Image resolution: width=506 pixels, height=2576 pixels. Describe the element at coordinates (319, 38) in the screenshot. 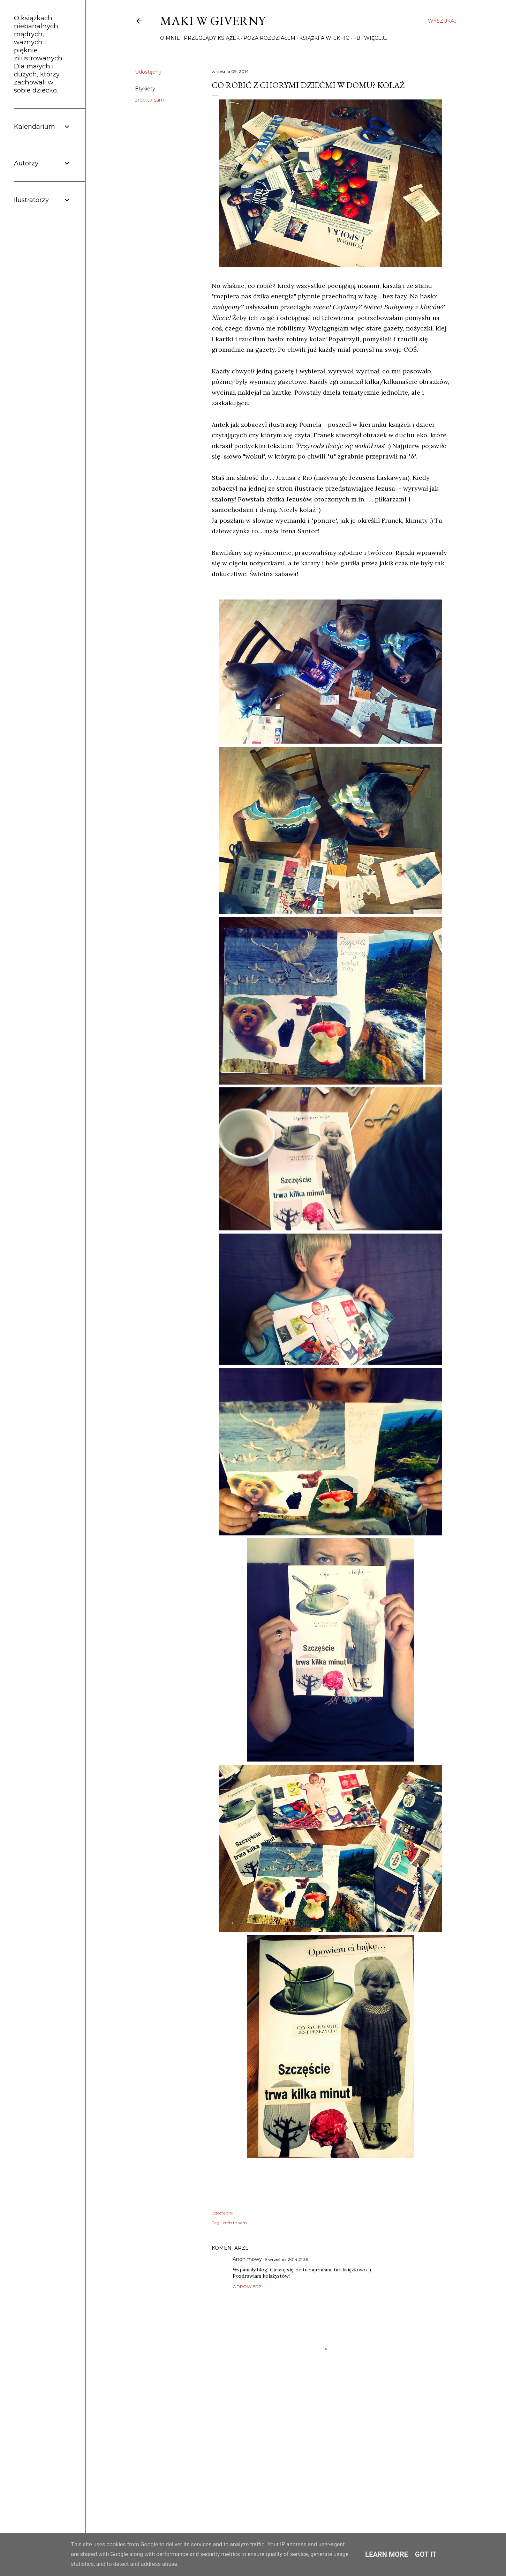

I see `Książki a wiek` at that location.